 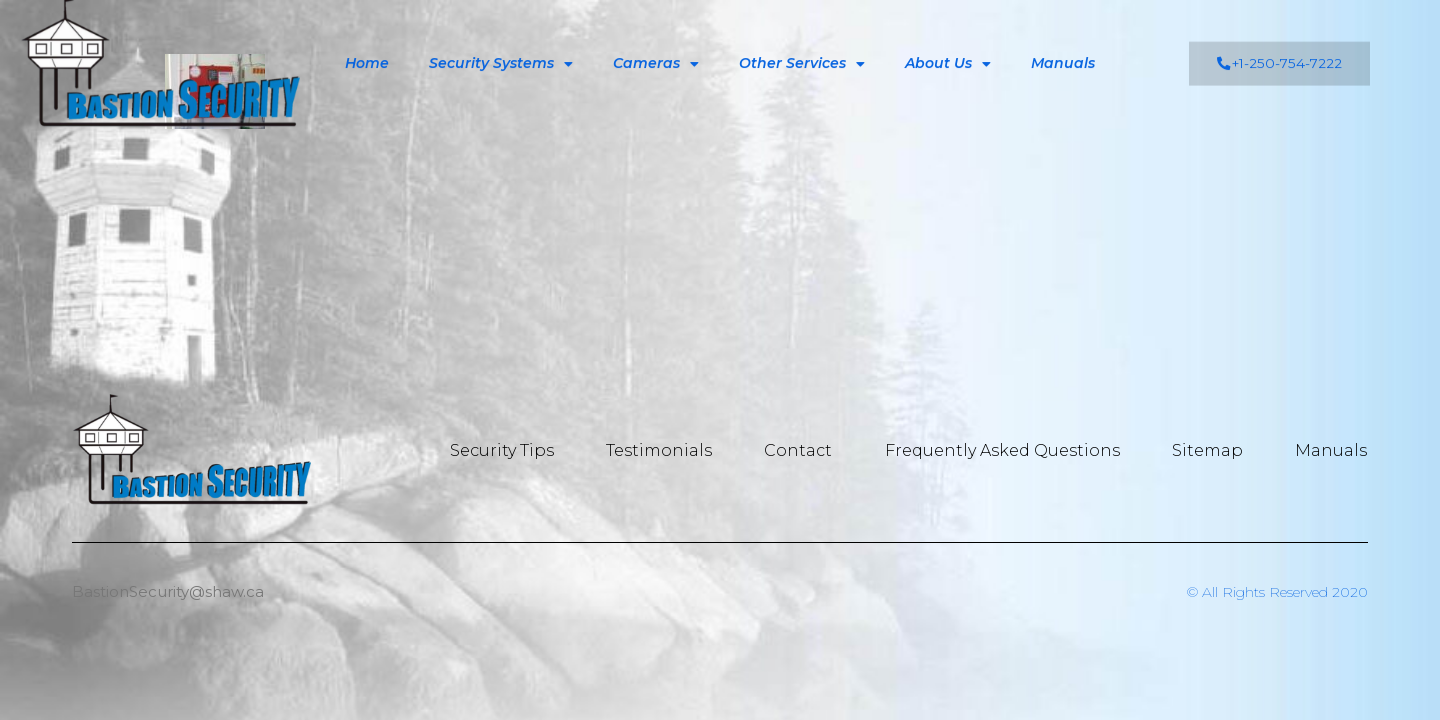 I want to click on Sitemap, so click(x=1209, y=450).